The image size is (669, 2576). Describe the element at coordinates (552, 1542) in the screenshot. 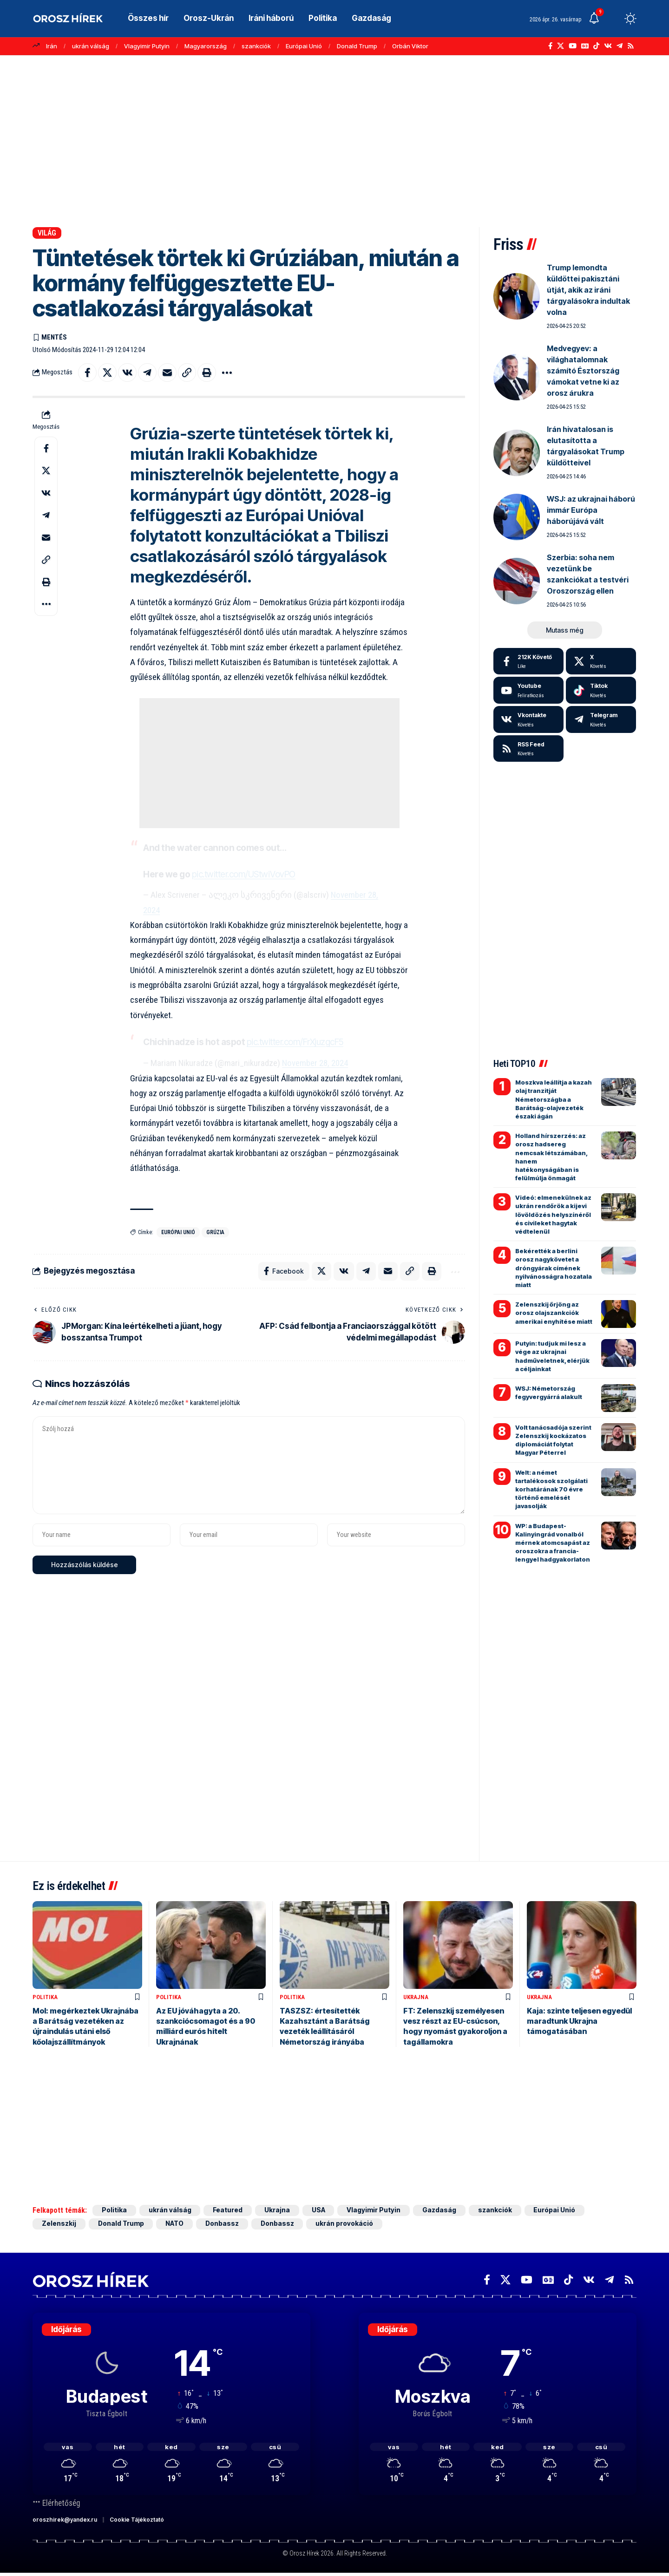

I see `WP: a Budapest-Kalinyingrád vonalból mérnek atomcsapást az oroszokra a francia-lengyel hadgyakorlaton` at that location.